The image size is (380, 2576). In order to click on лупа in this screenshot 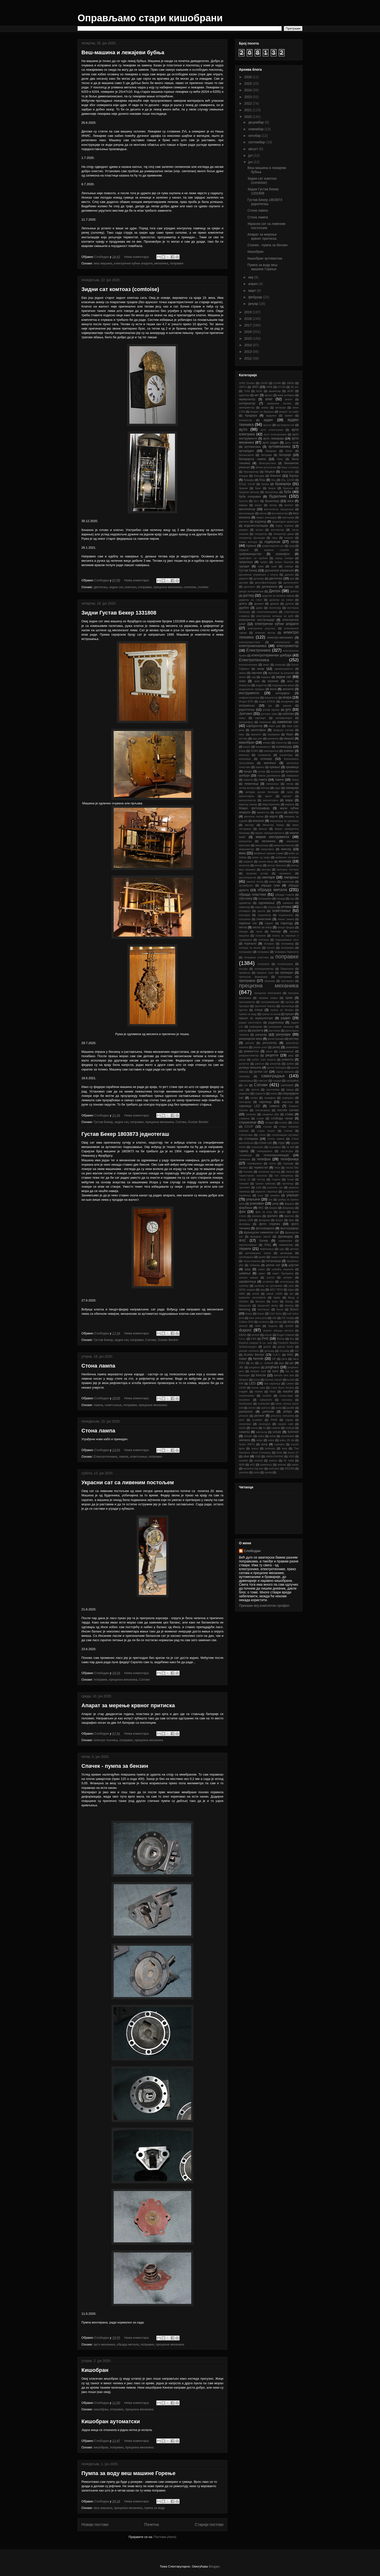, I will do `click(290, 792)`.